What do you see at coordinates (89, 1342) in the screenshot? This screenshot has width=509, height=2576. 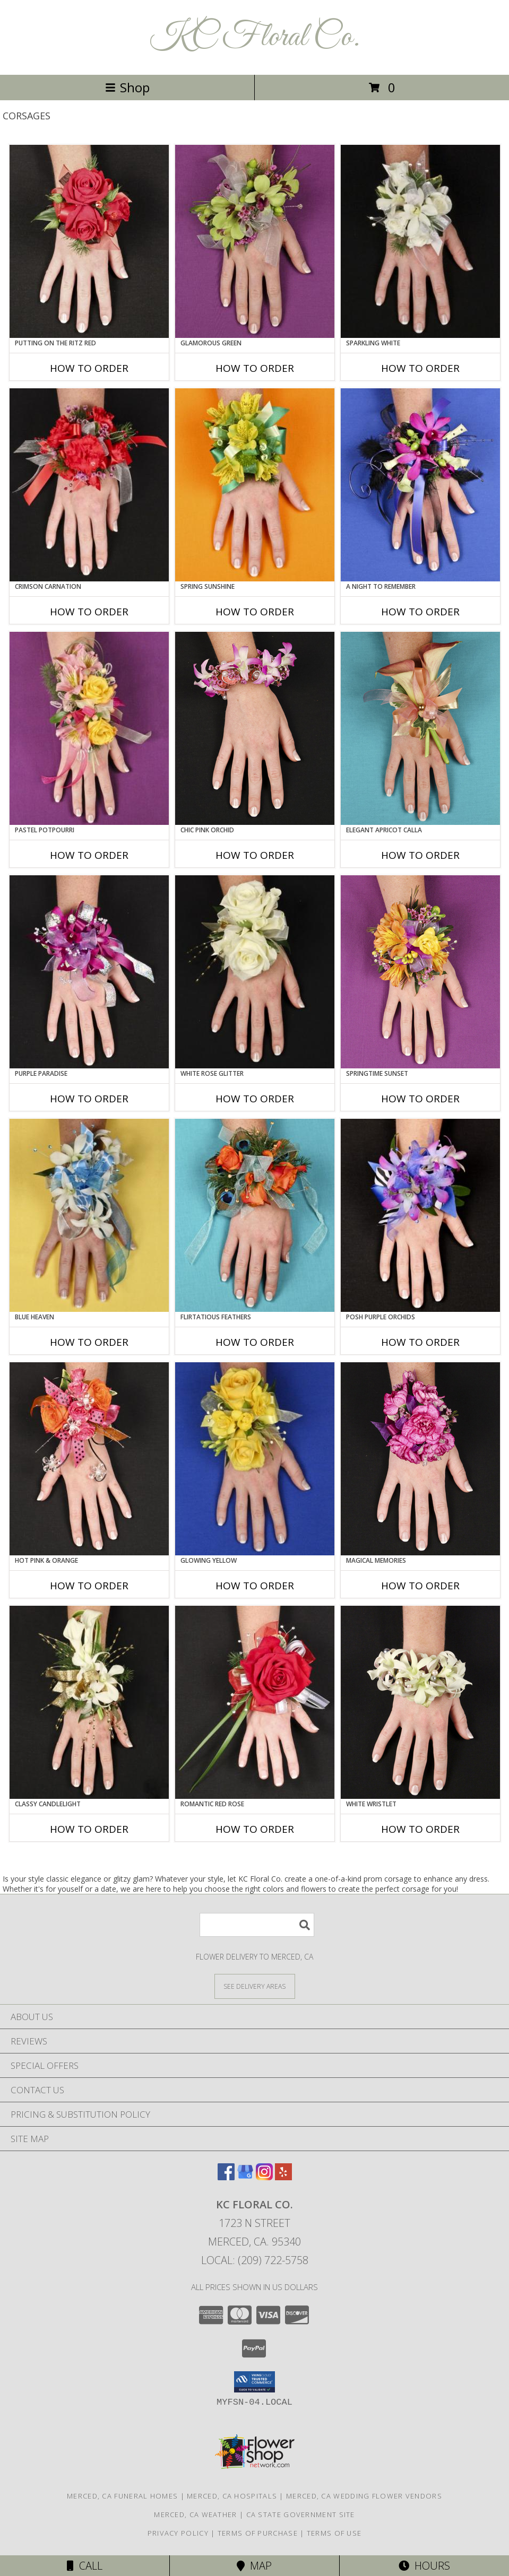 I see `How To Order [How to order BLUE HEAVEN]` at bounding box center [89, 1342].